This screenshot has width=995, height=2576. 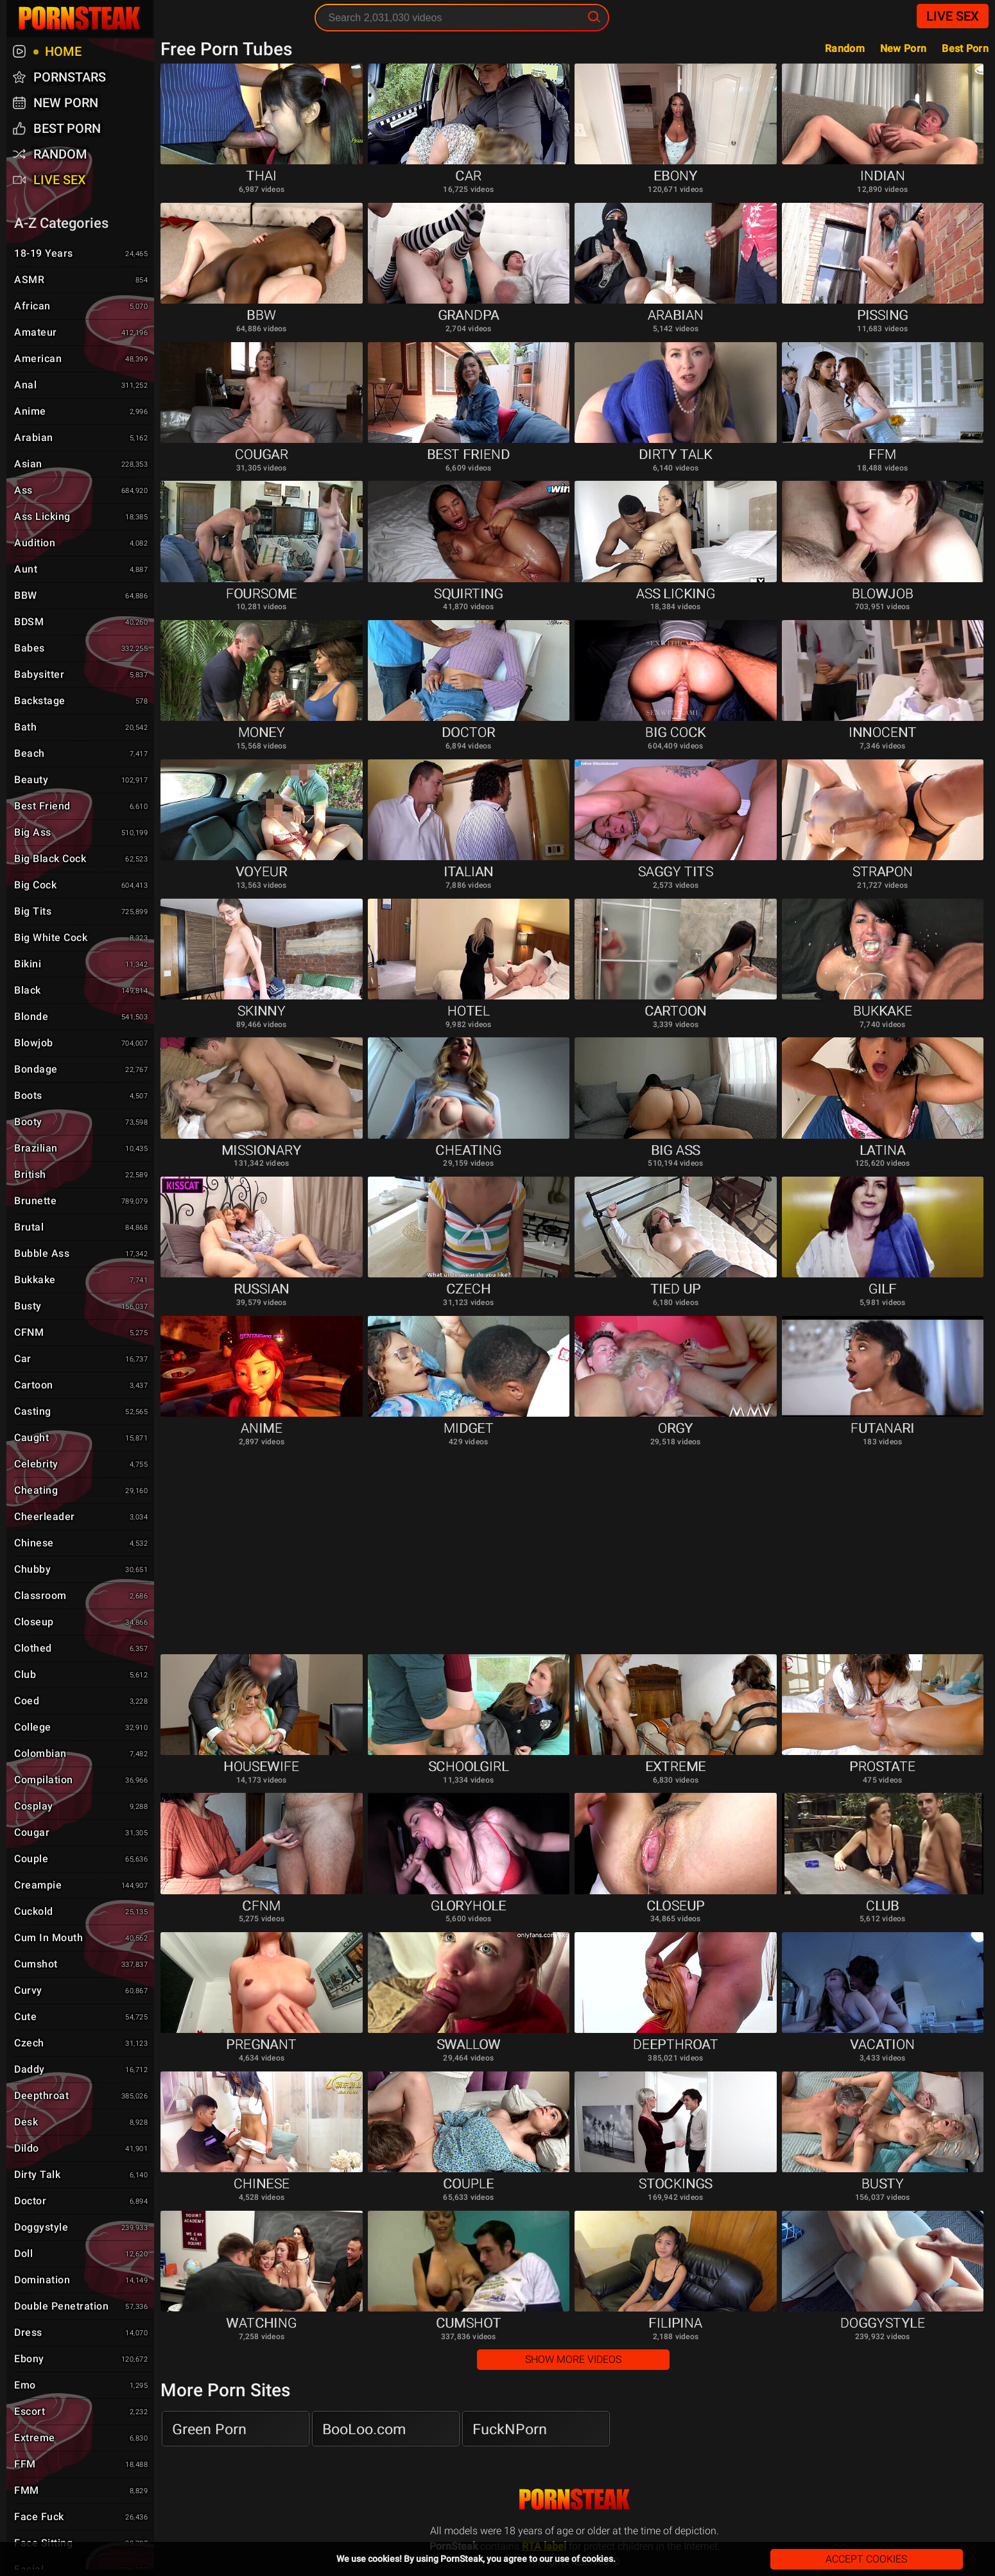 I want to click on Asian, so click(x=82, y=465).